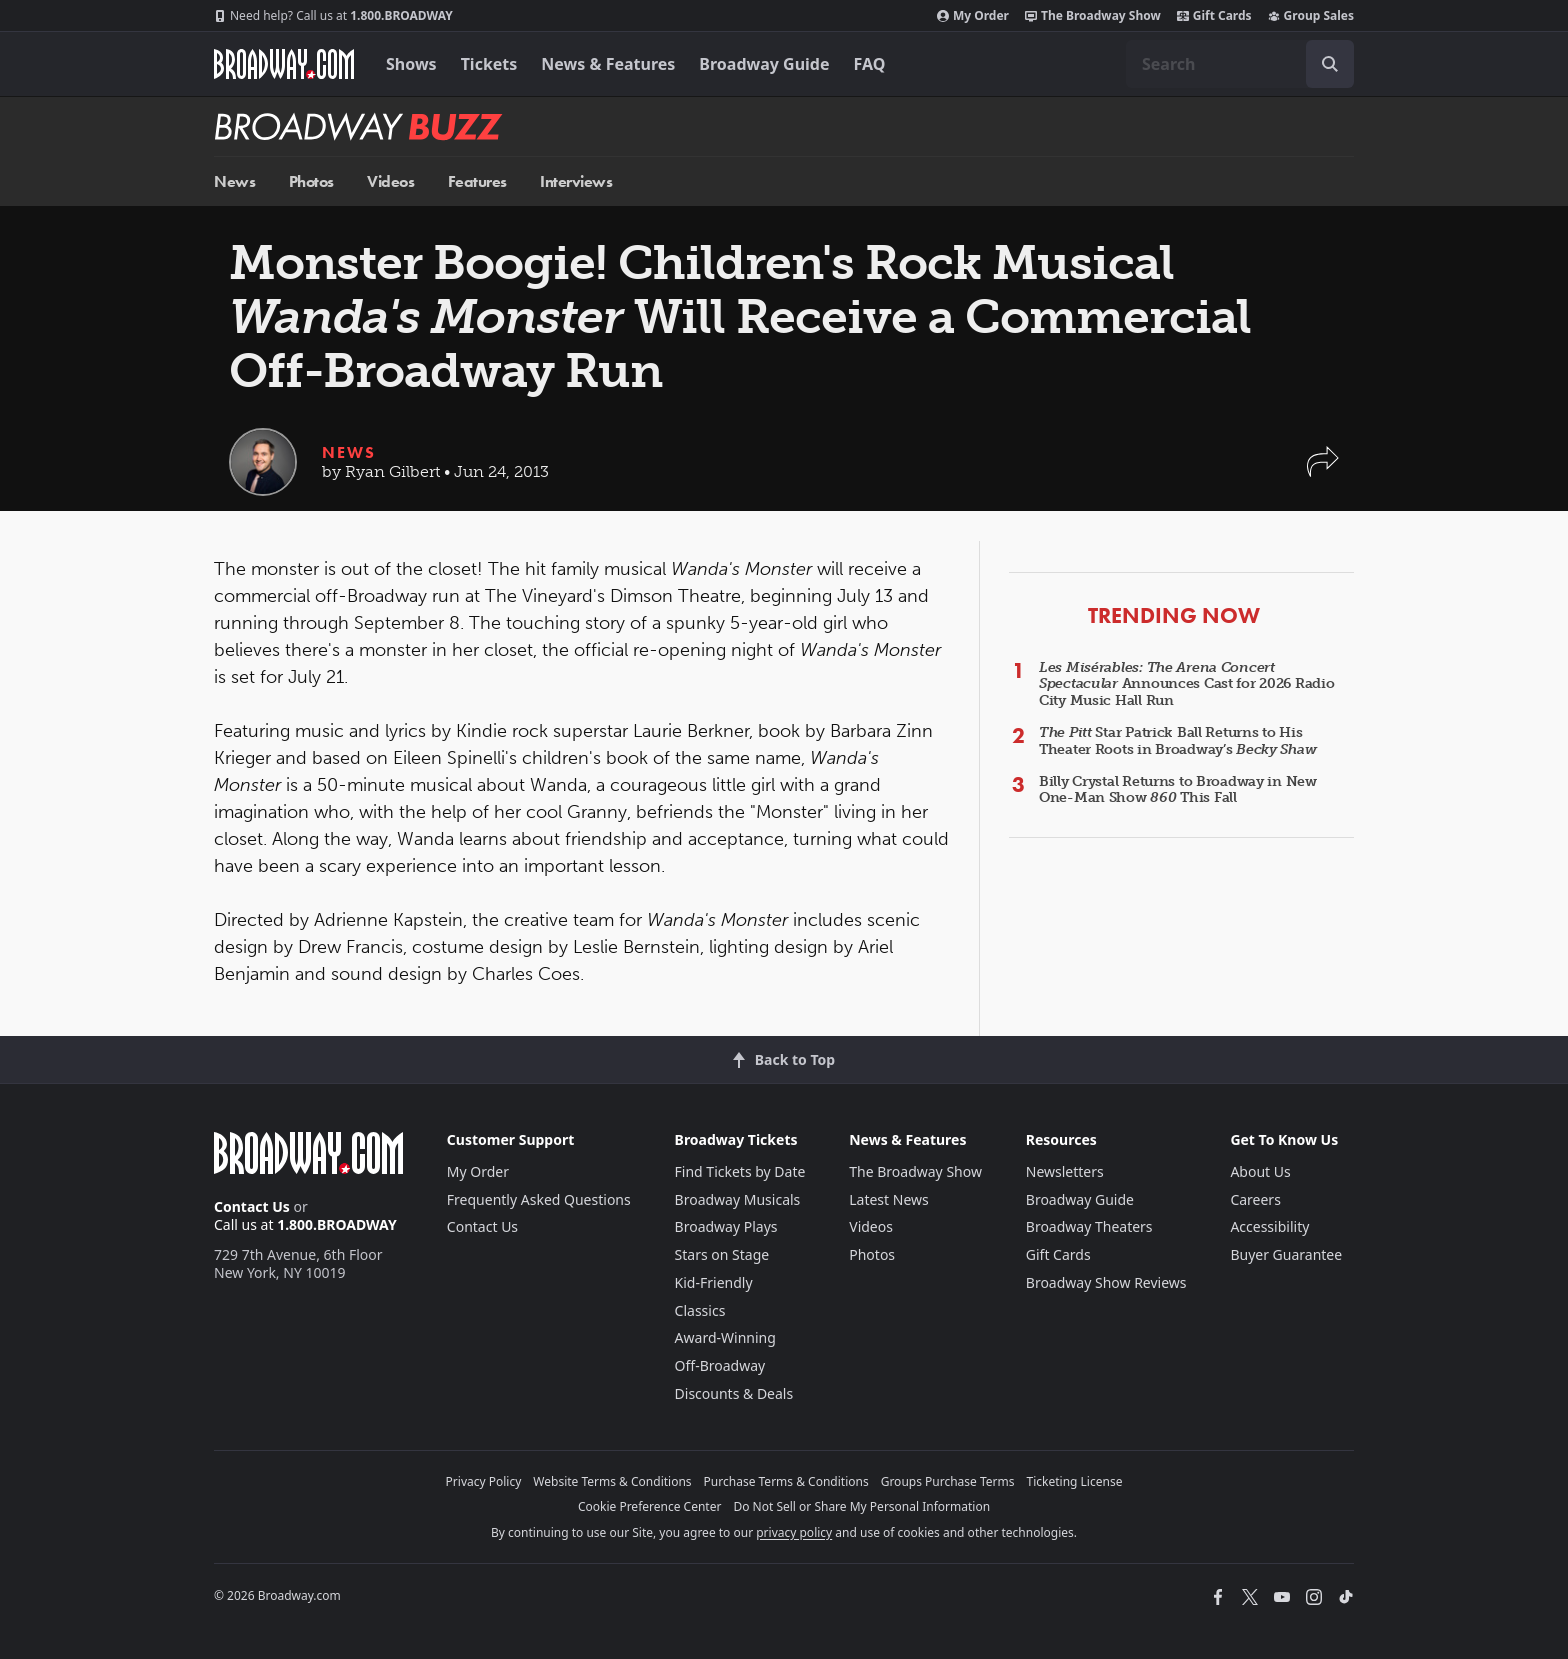 Image resolution: width=1568 pixels, height=1659 pixels. I want to click on Purchase Terms & Conditions, so click(786, 1481).